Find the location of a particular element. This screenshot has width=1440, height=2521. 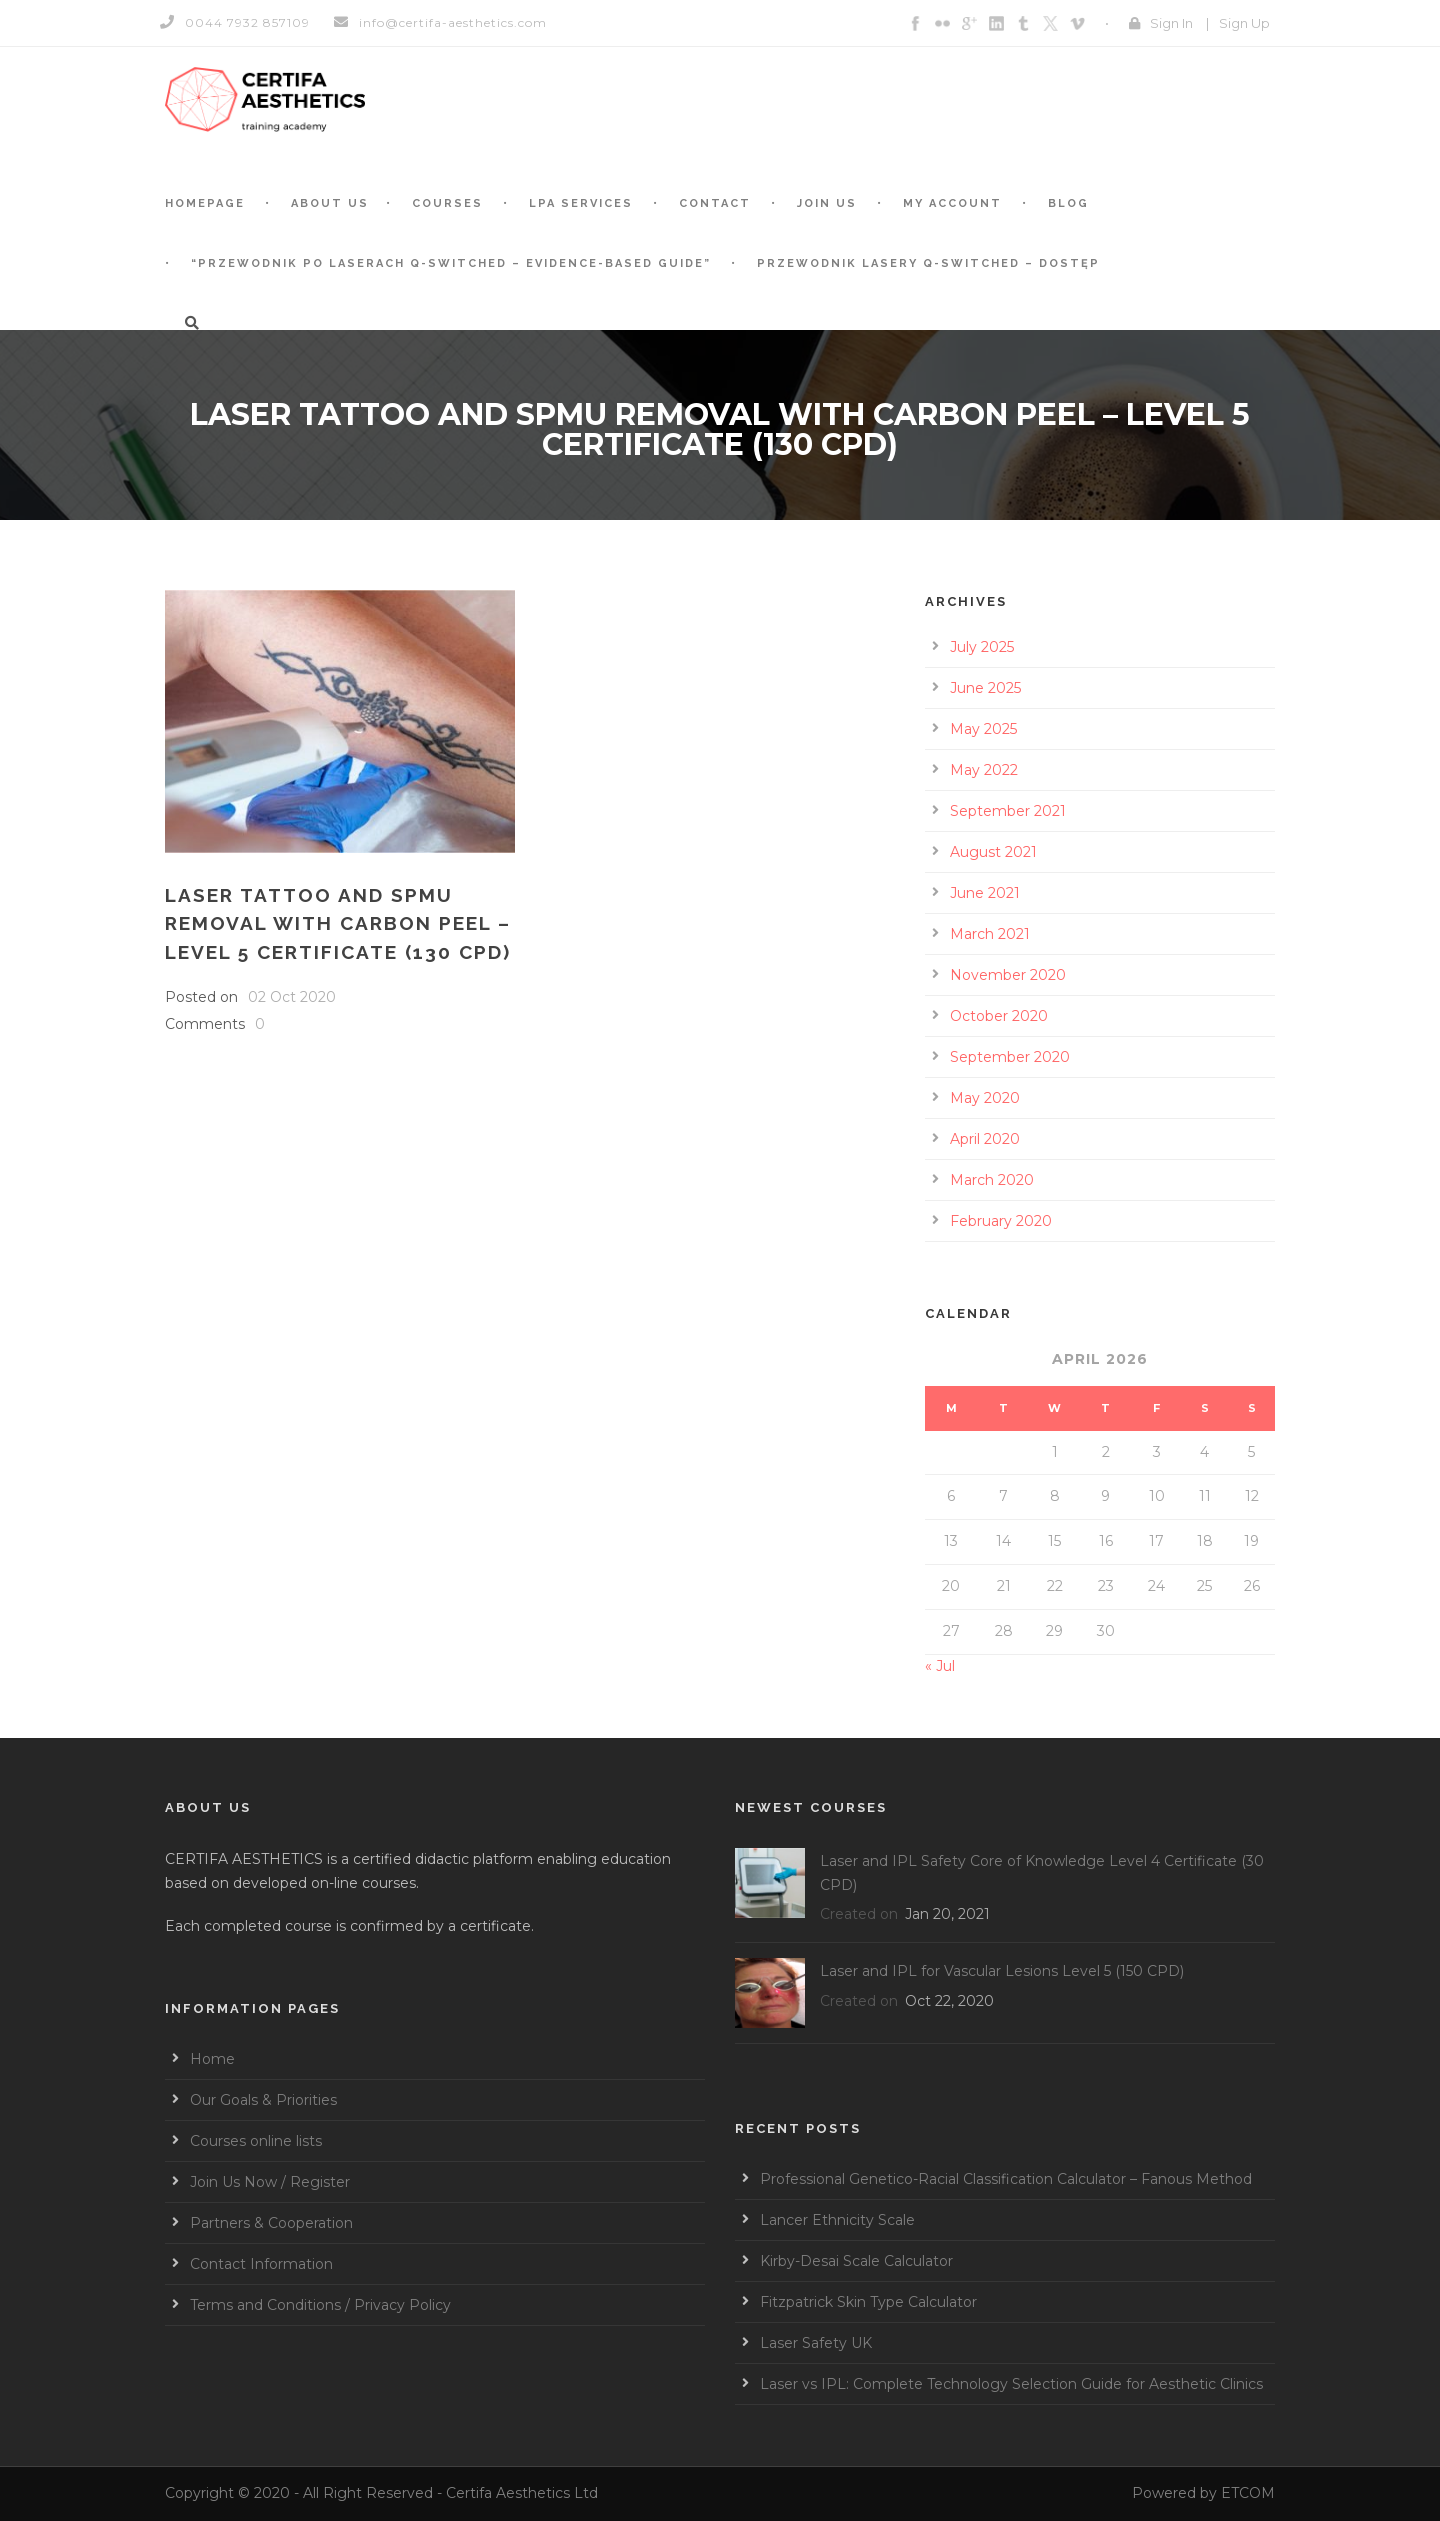

July 2025 is located at coordinates (982, 647).